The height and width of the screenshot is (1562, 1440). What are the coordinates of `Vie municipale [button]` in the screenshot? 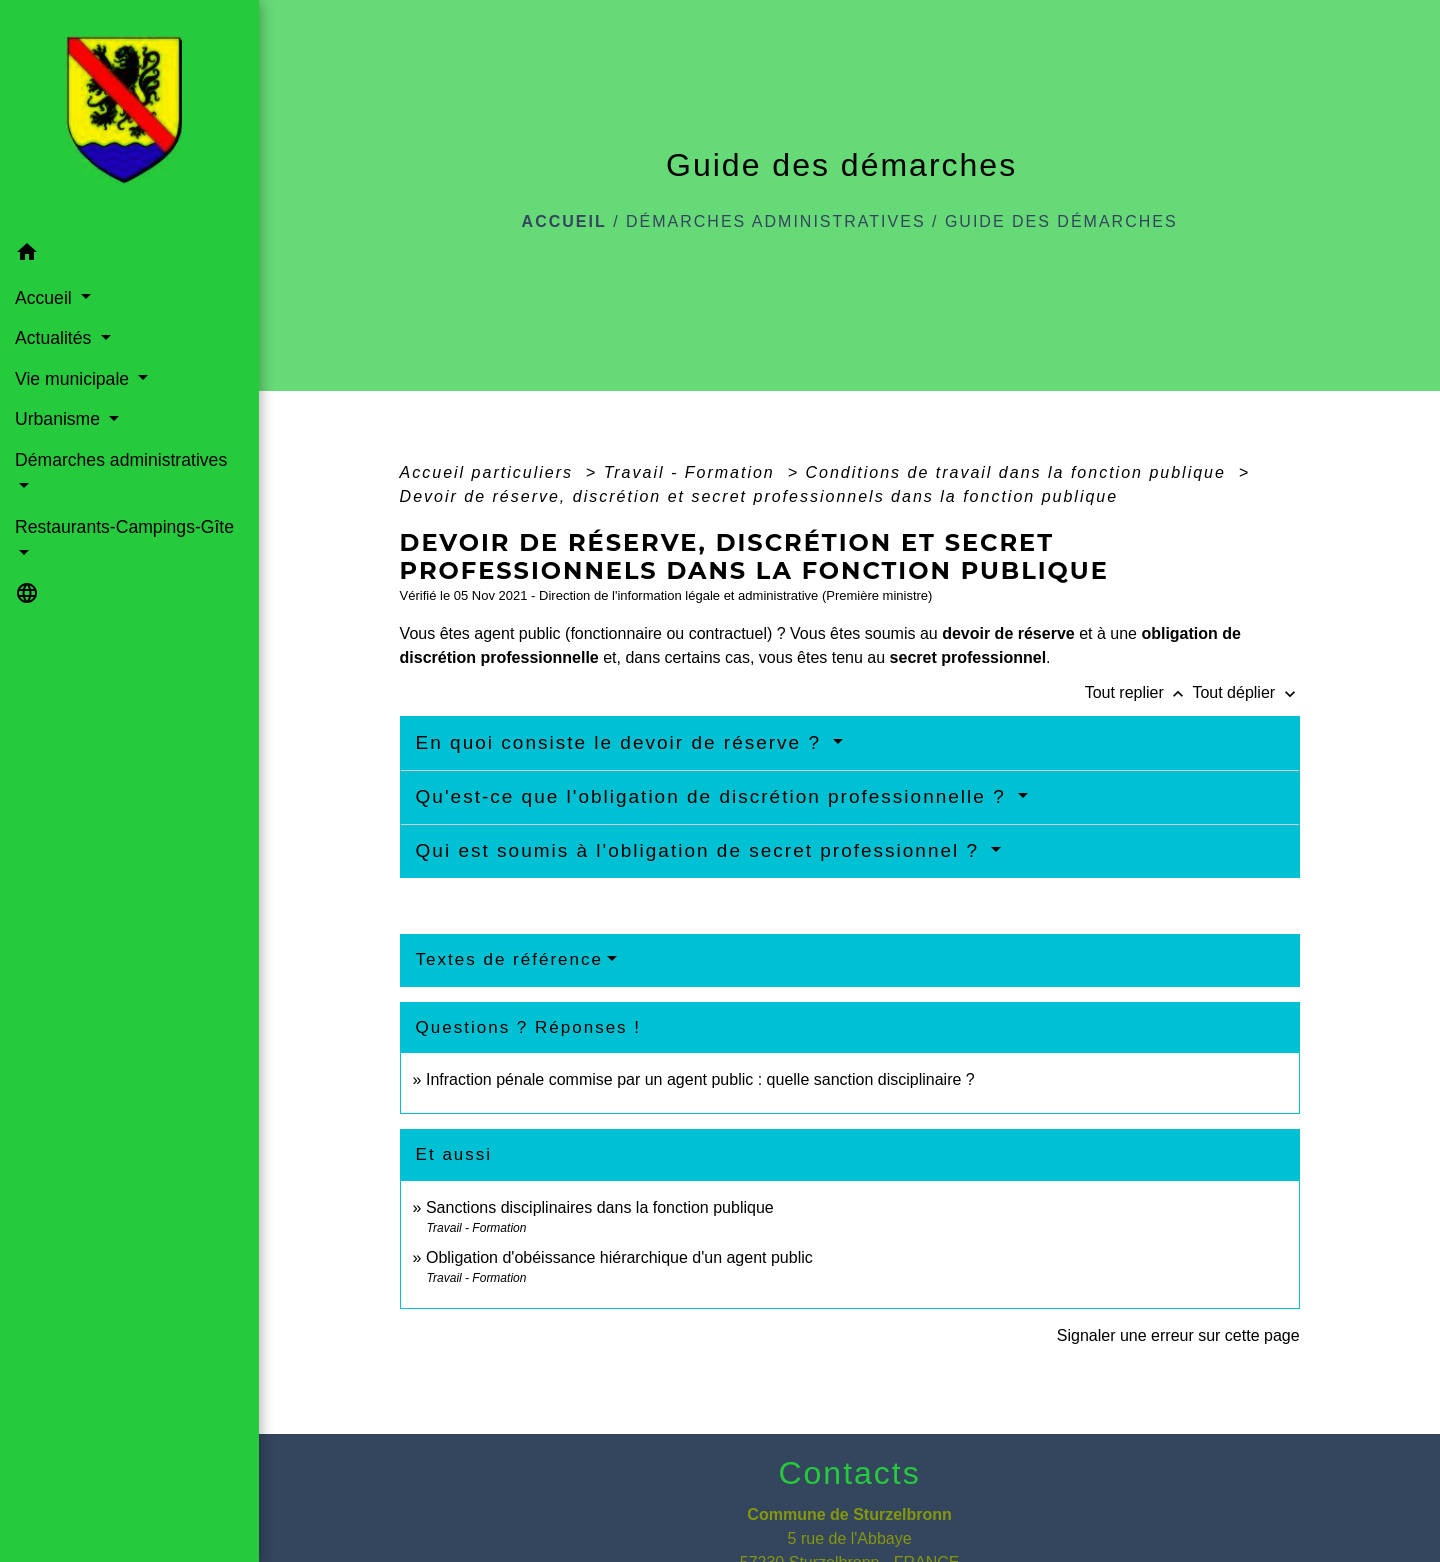 It's located at (74, 379).